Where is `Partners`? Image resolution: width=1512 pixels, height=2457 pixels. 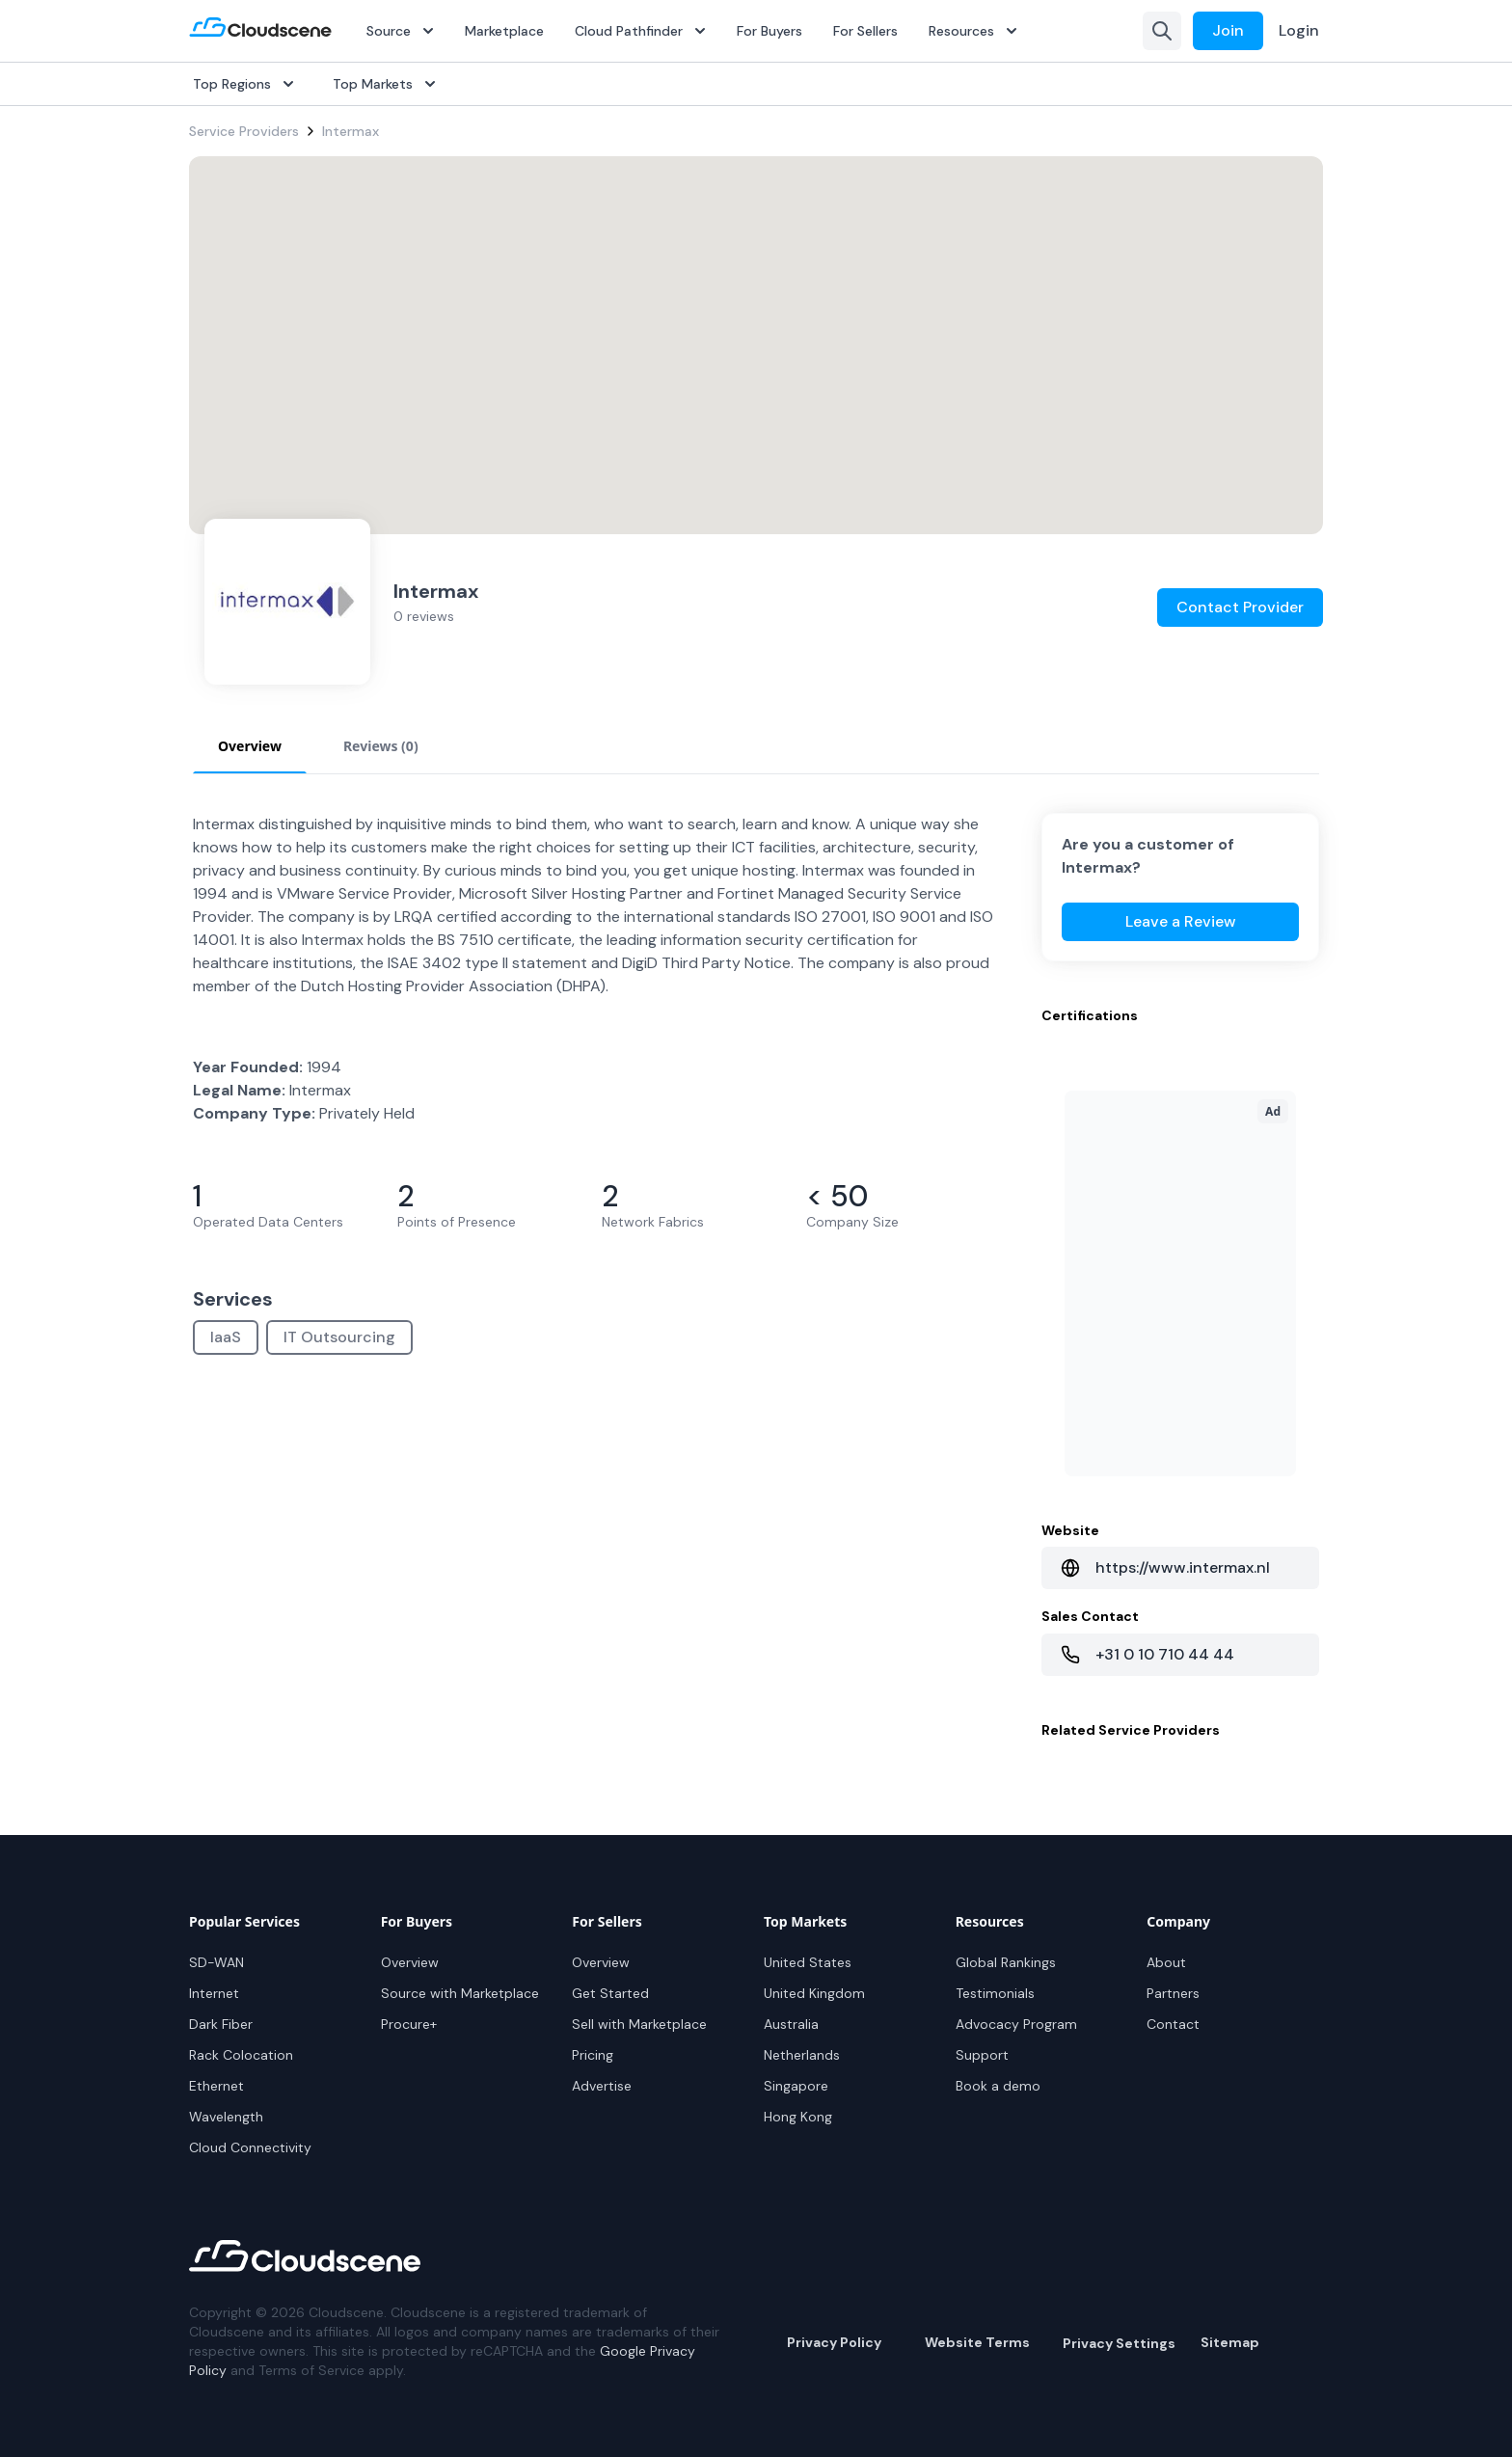
Partners is located at coordinates (1173, 1993).